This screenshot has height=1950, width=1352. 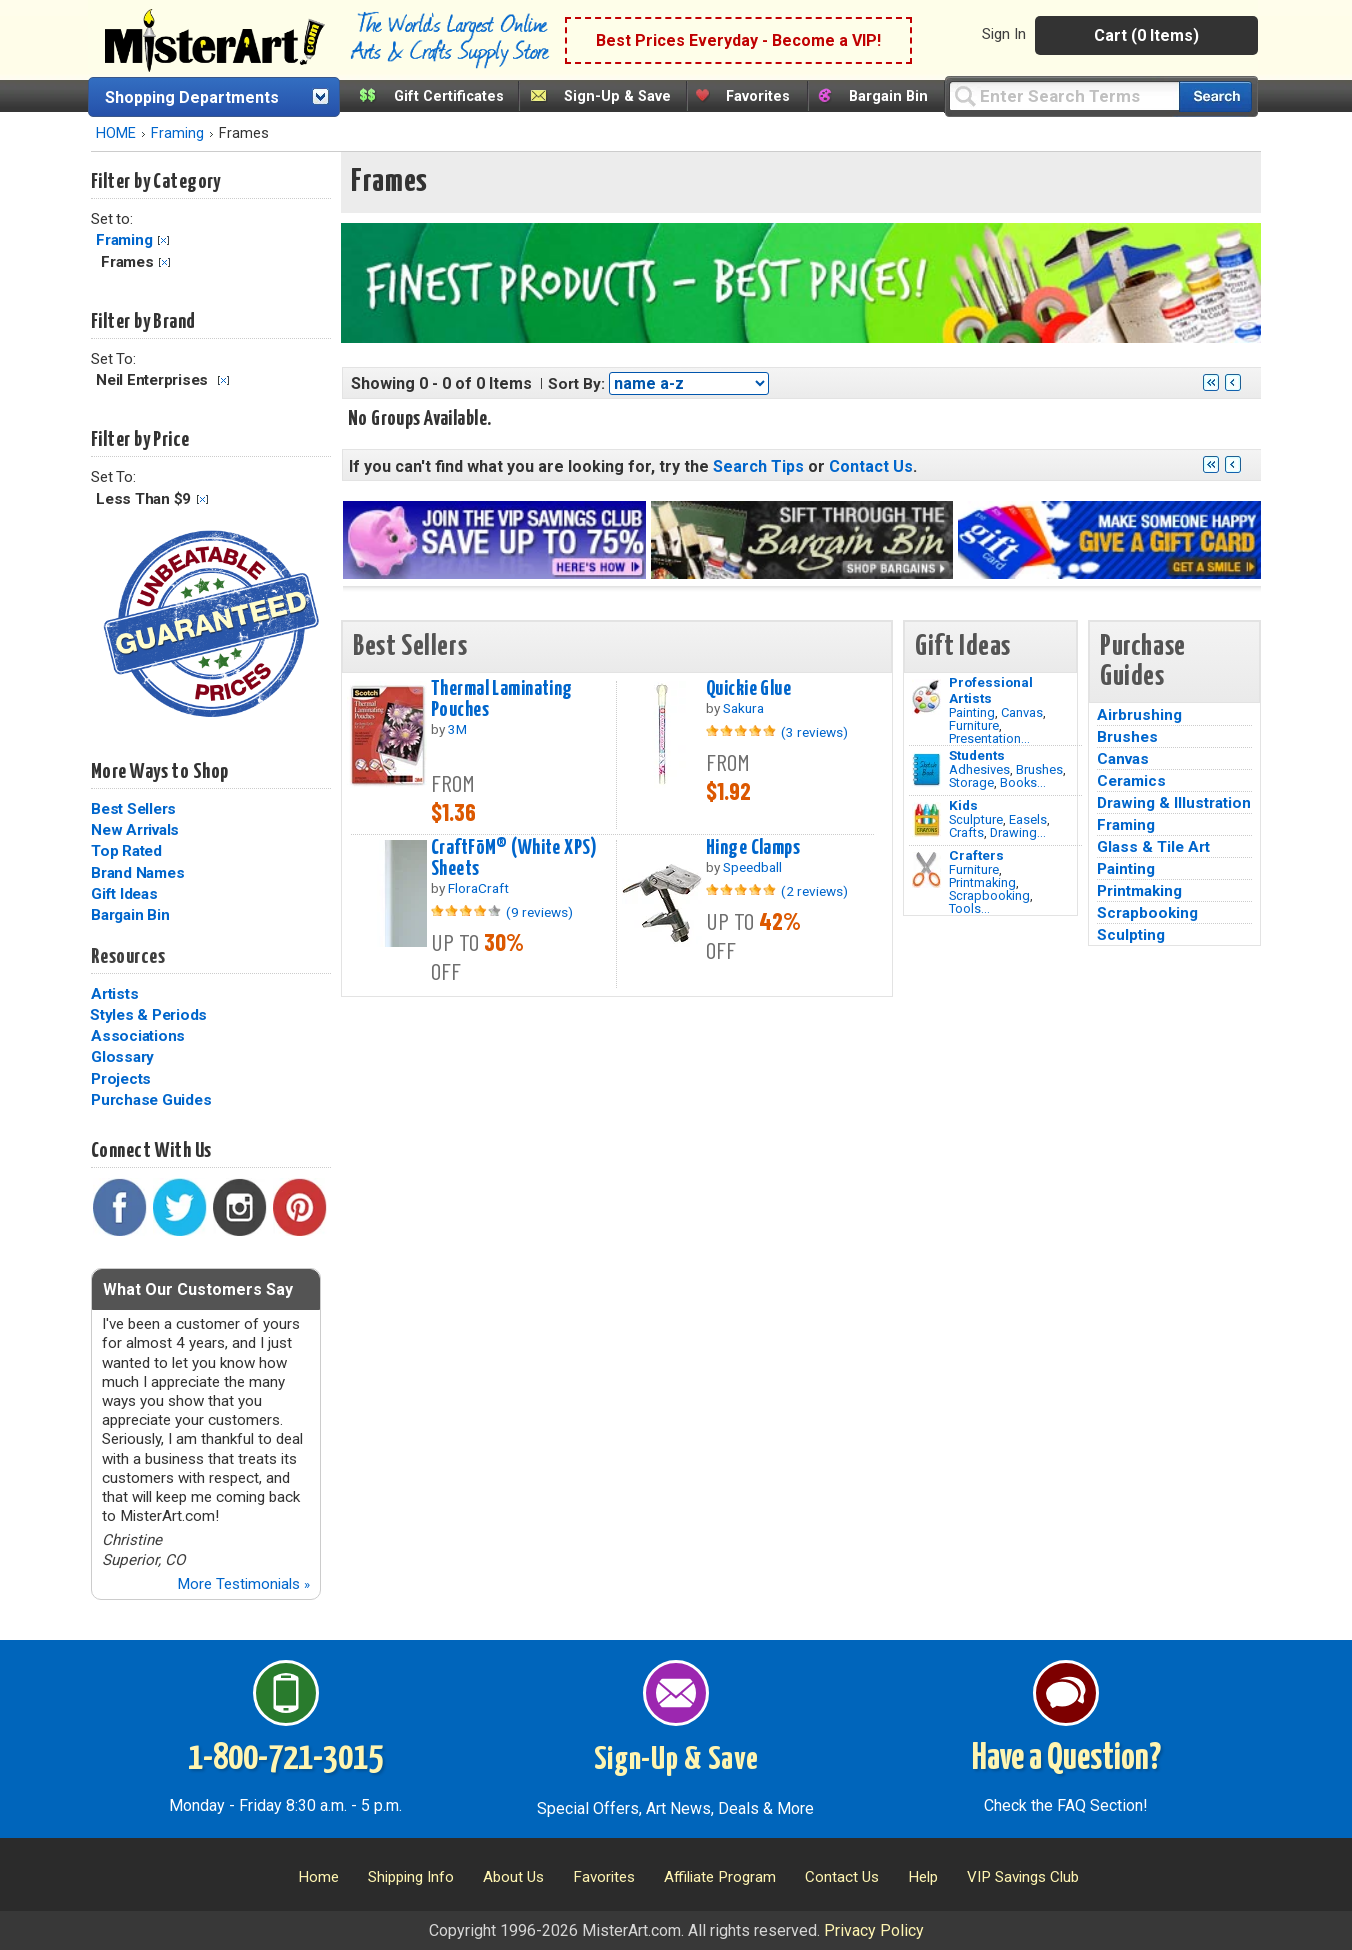 I want to click on Shopping Departments, so click(x=192, y=97).